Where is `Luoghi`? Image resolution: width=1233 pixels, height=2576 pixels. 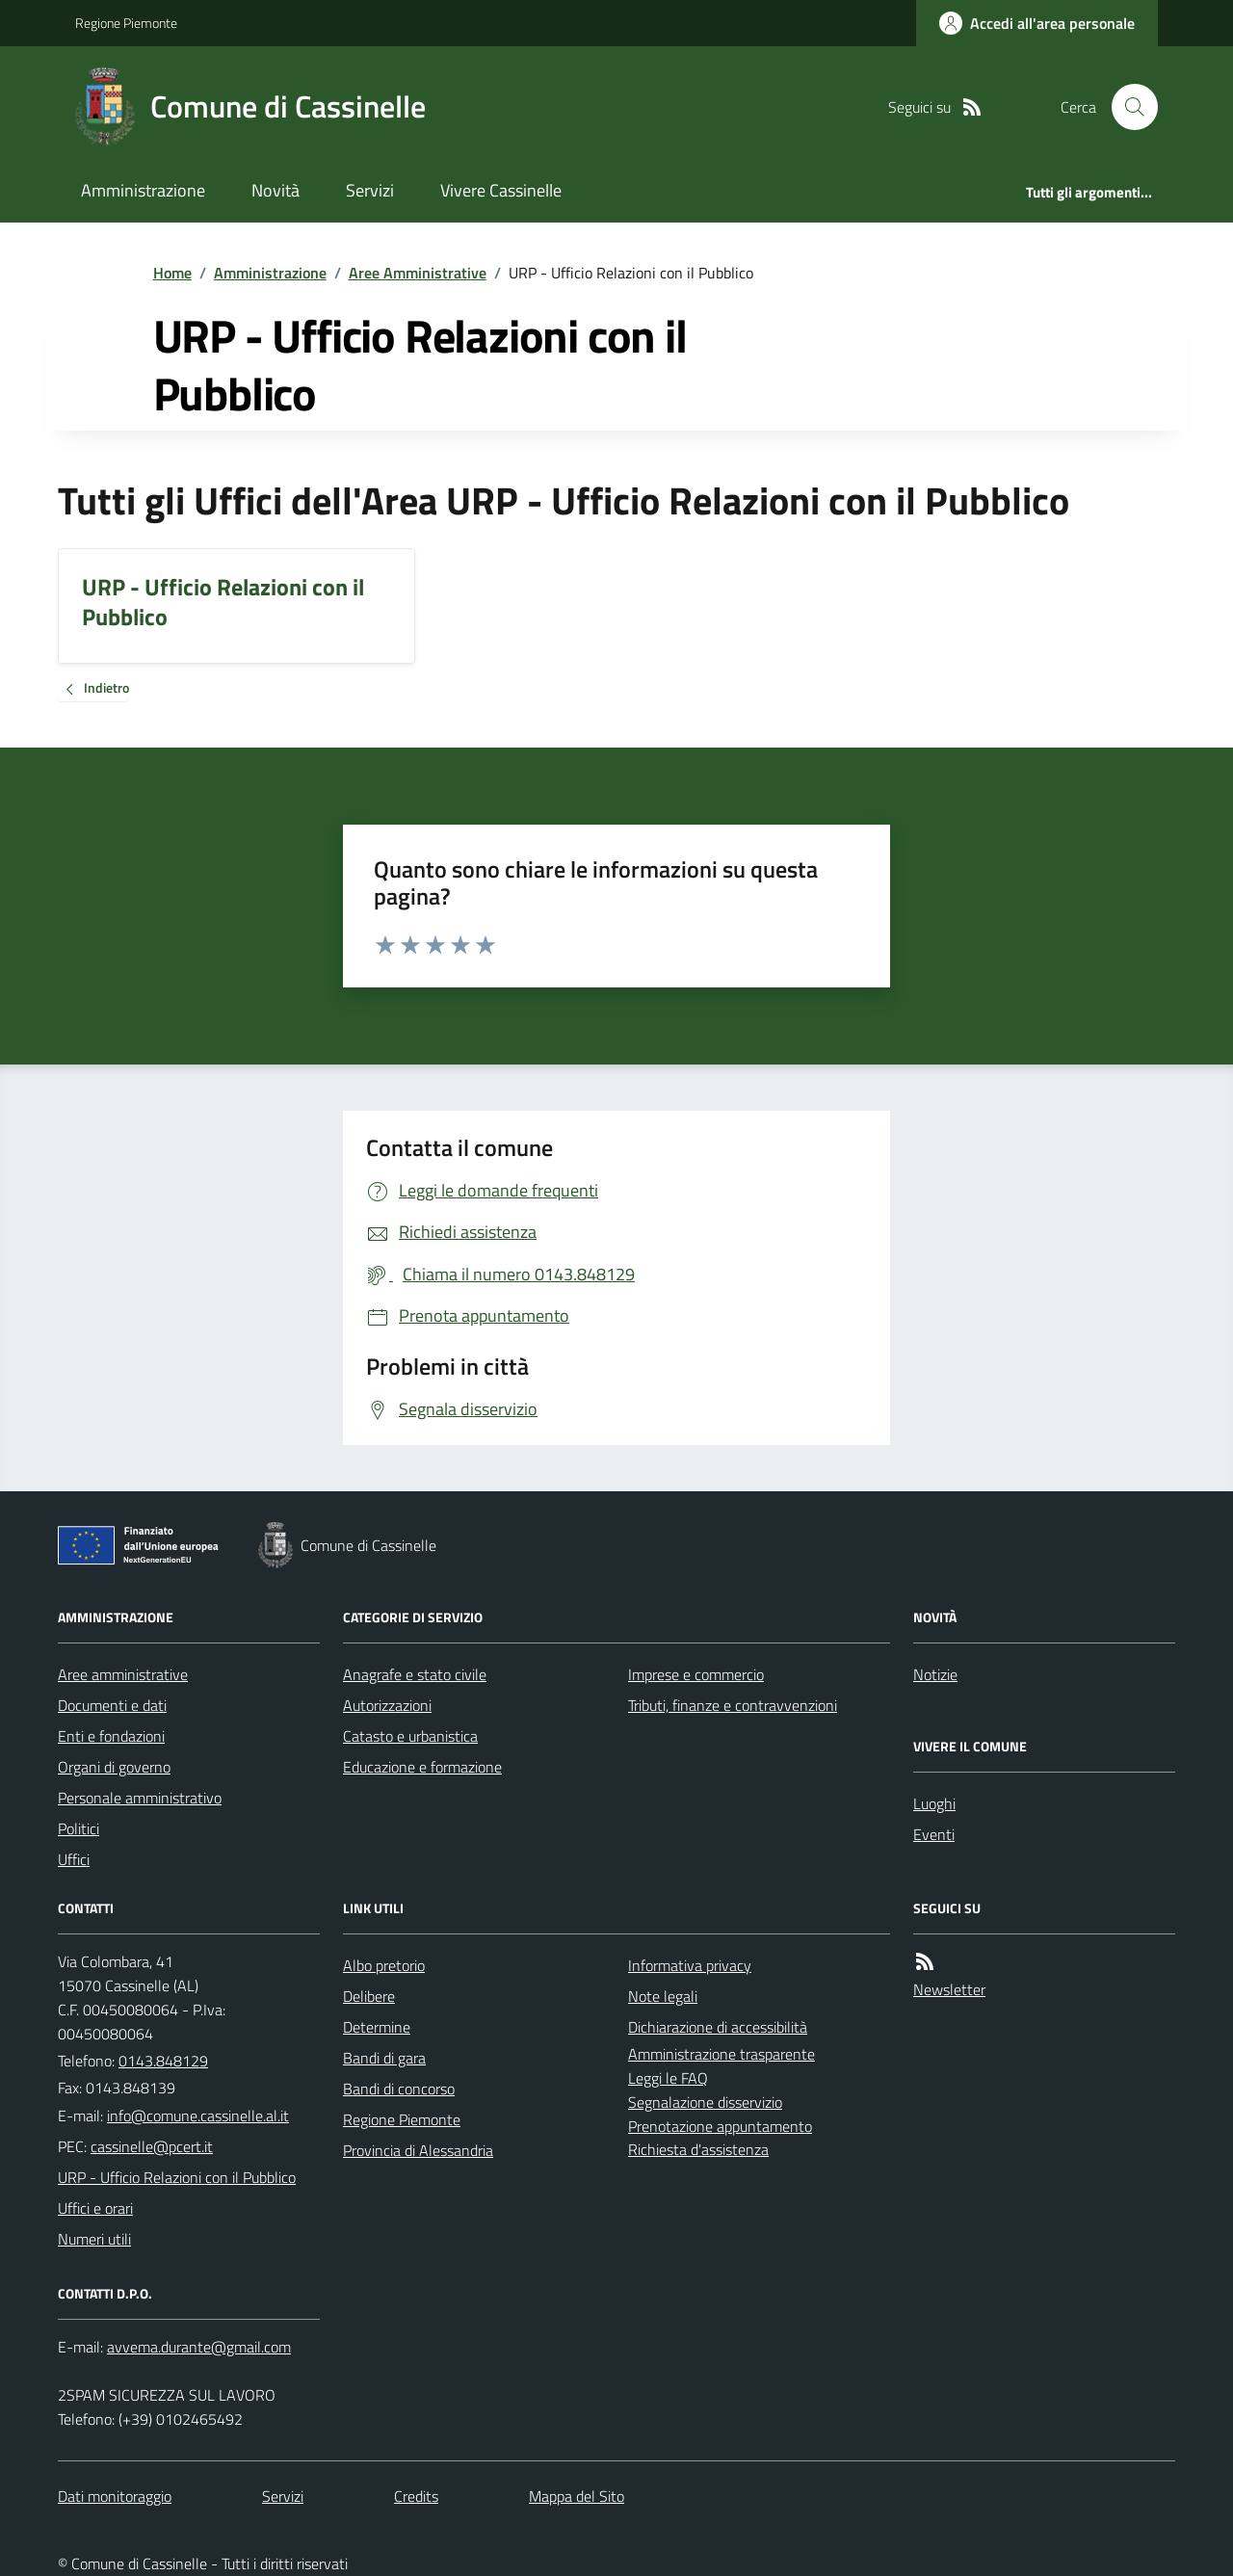 Luoghi is located at coordinates (934, 1803).